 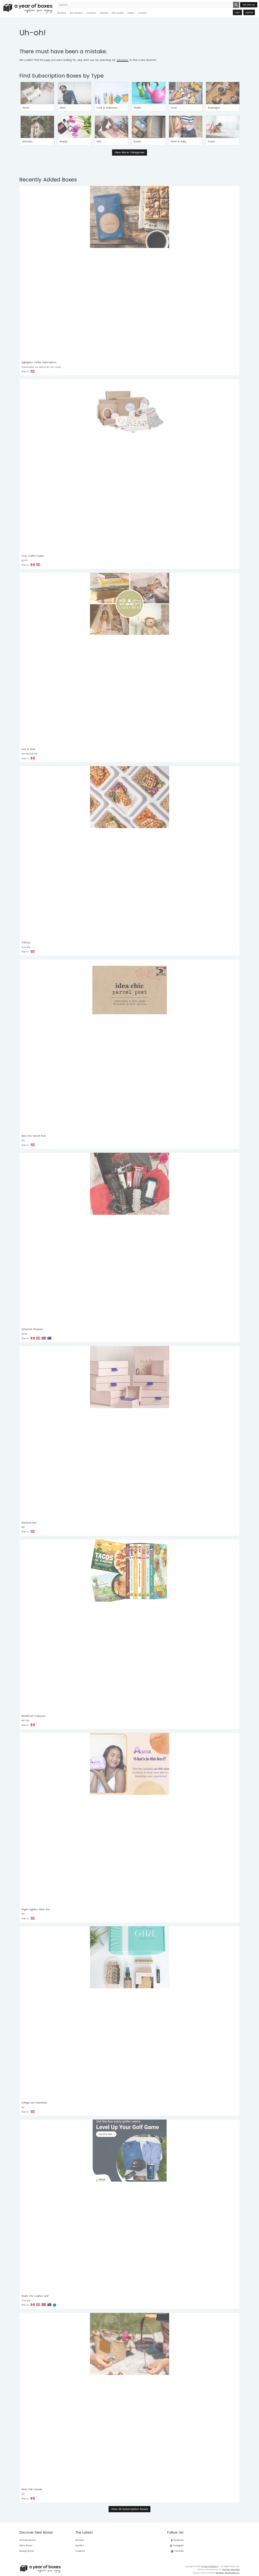 I want to click on login, so click(x=237, y=12).